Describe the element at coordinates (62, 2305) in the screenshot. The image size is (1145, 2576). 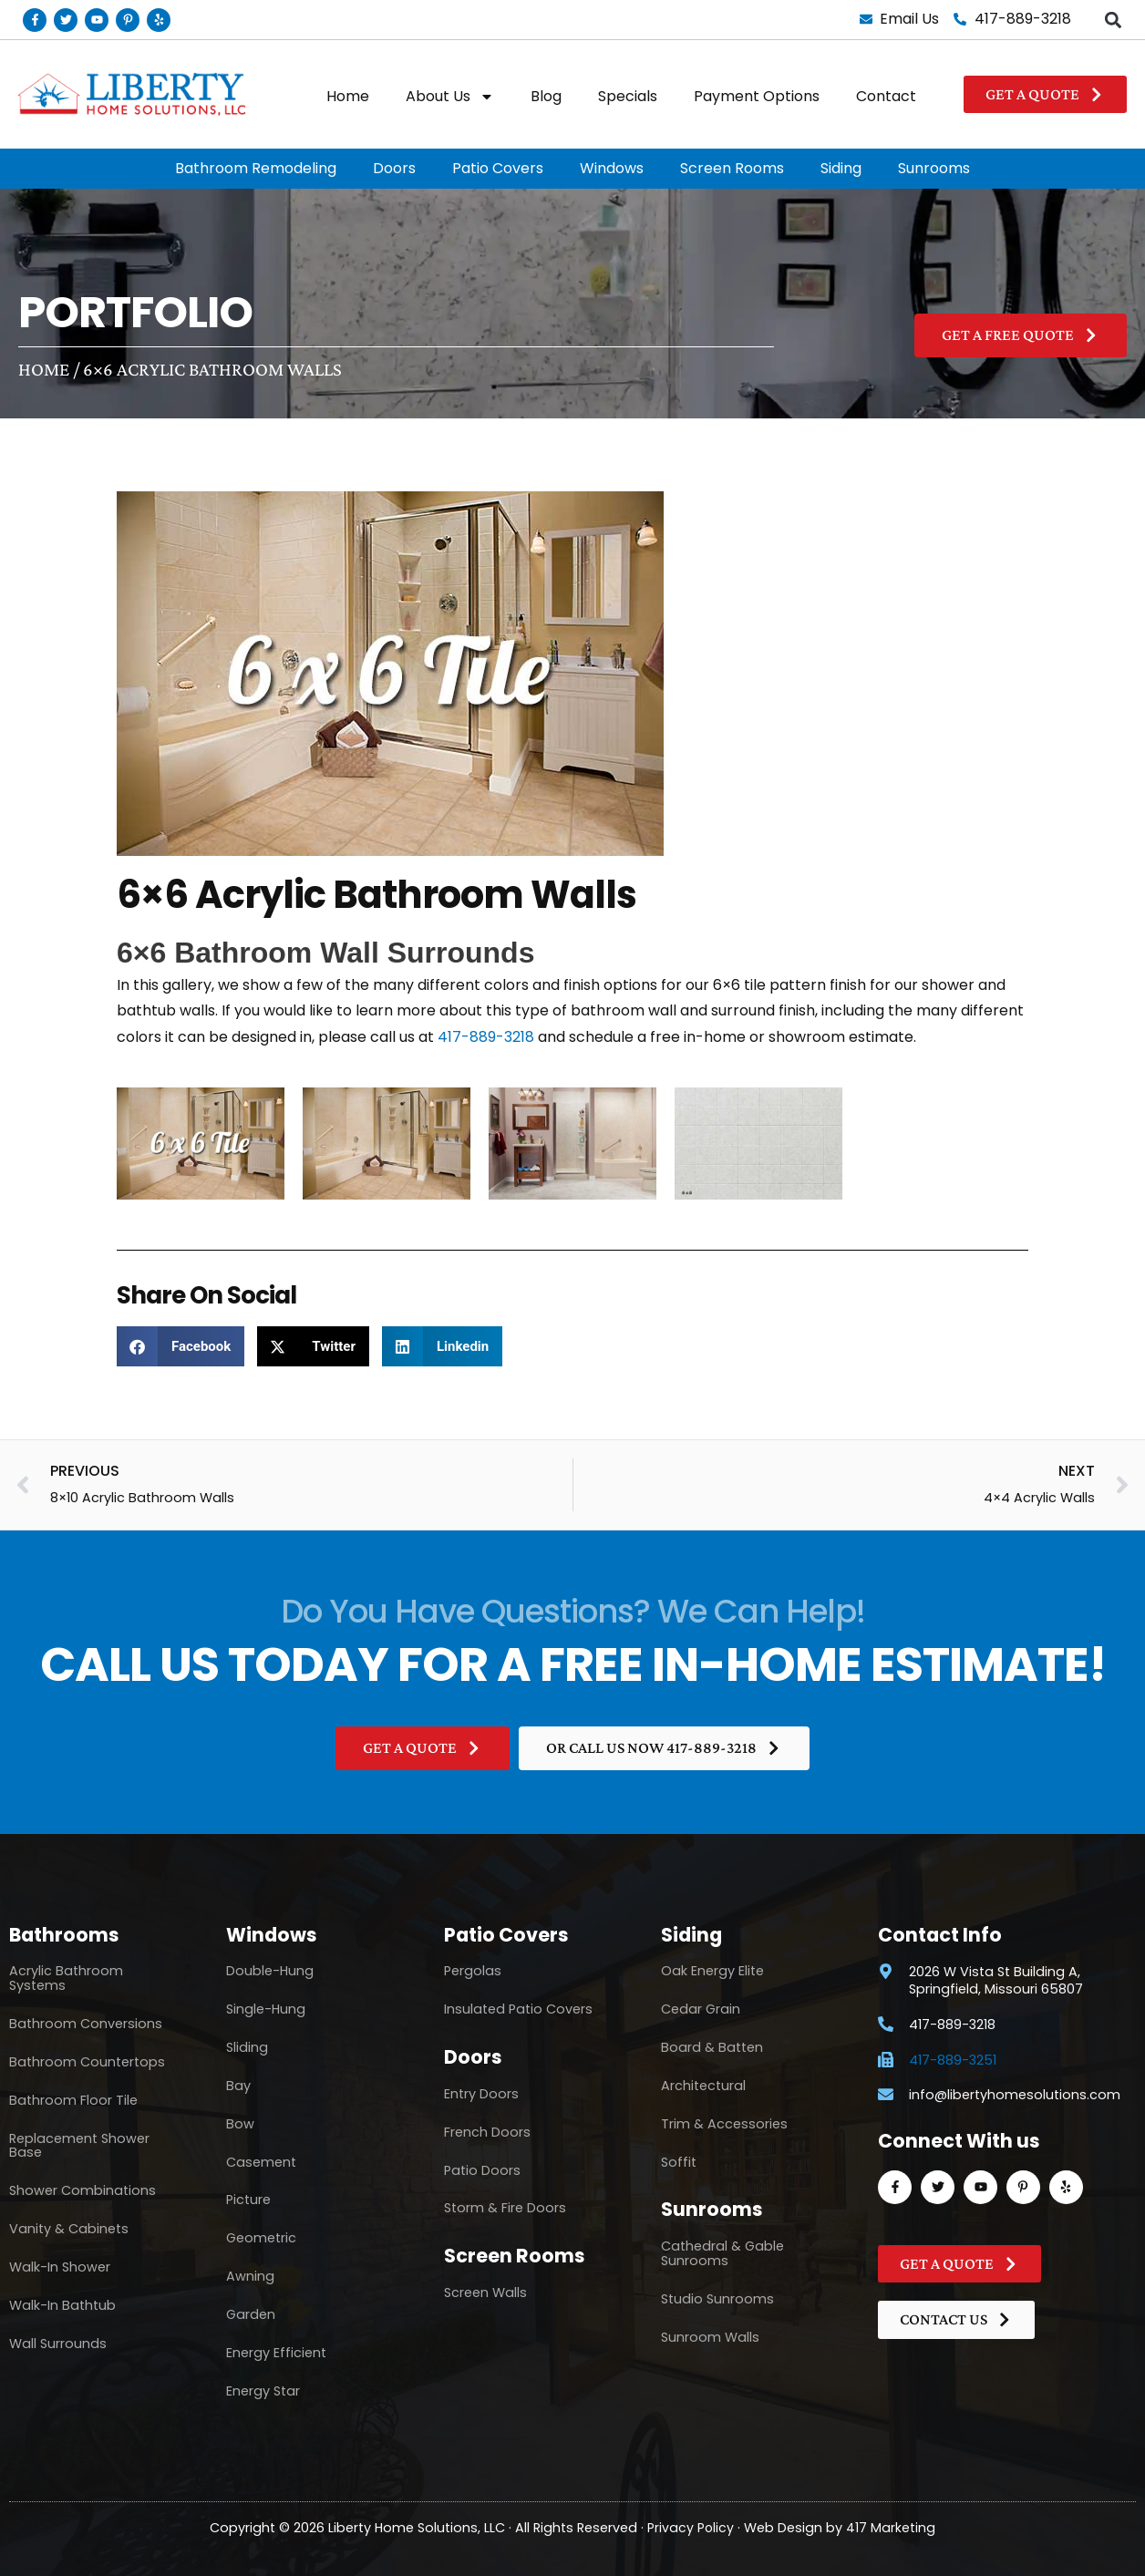
I see `Walk-In Bathtub` at that location.